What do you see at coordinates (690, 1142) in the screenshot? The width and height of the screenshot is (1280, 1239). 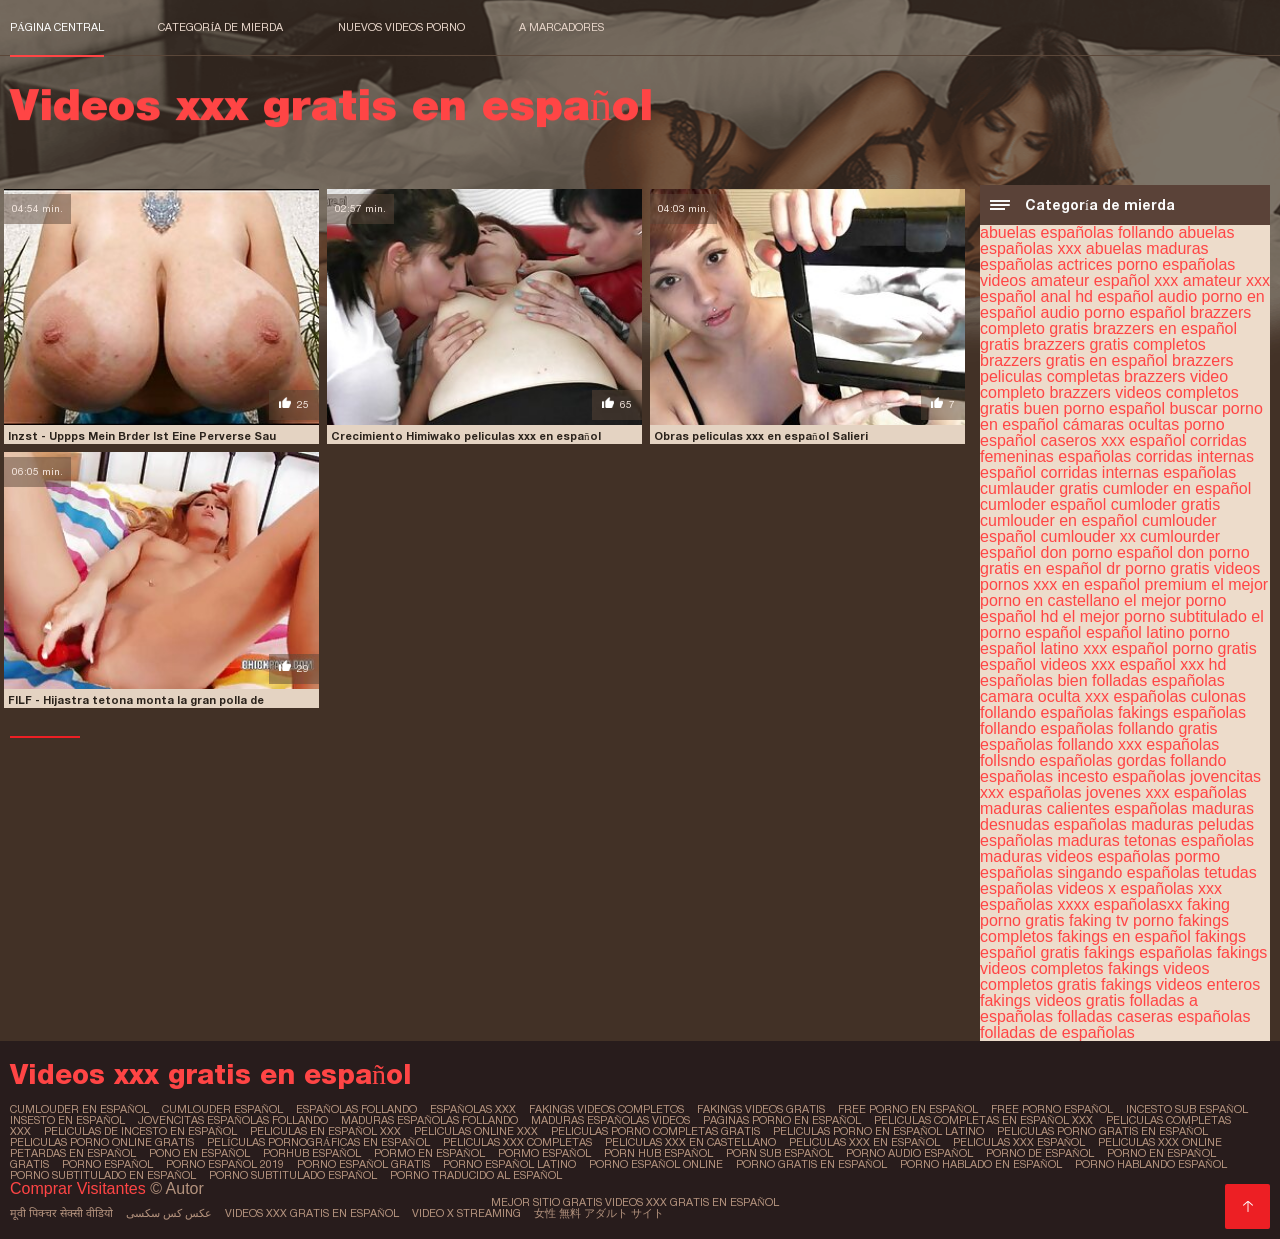 I see `peliculas xxx en castellano` at bounding box center [690, 1142].